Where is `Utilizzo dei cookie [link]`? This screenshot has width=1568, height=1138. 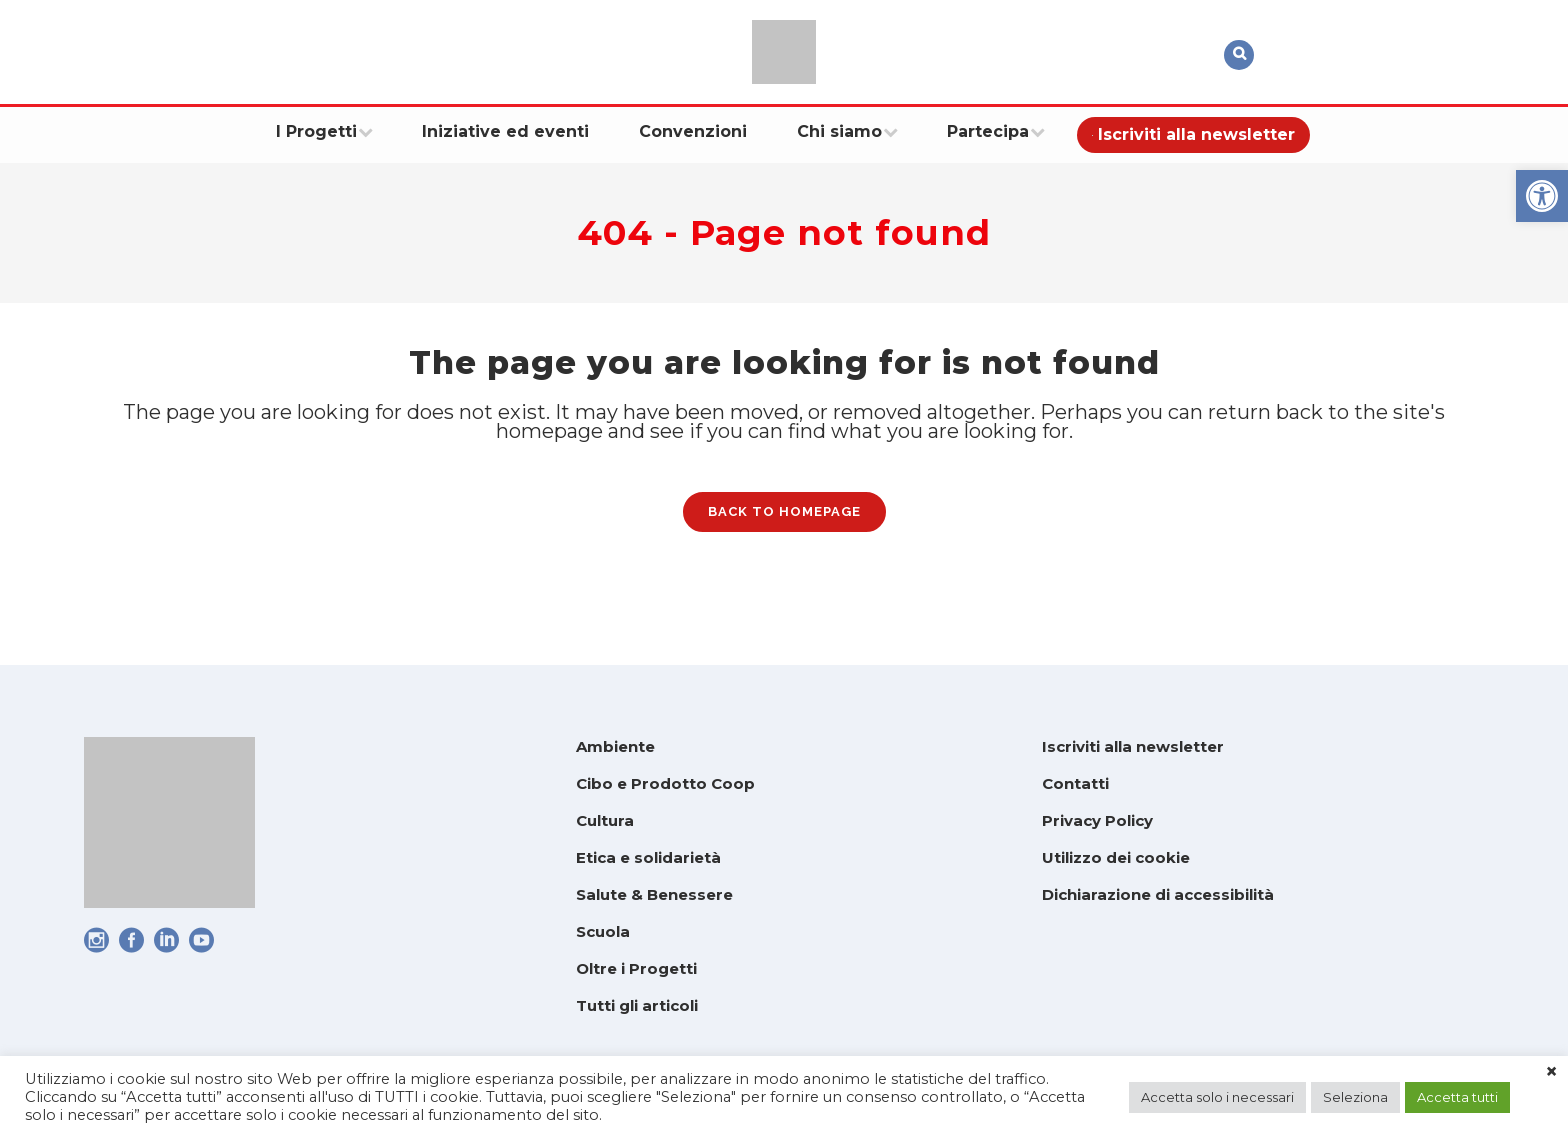
Utilizzo dei cookie [link] is located at coordinates (1116, 857).